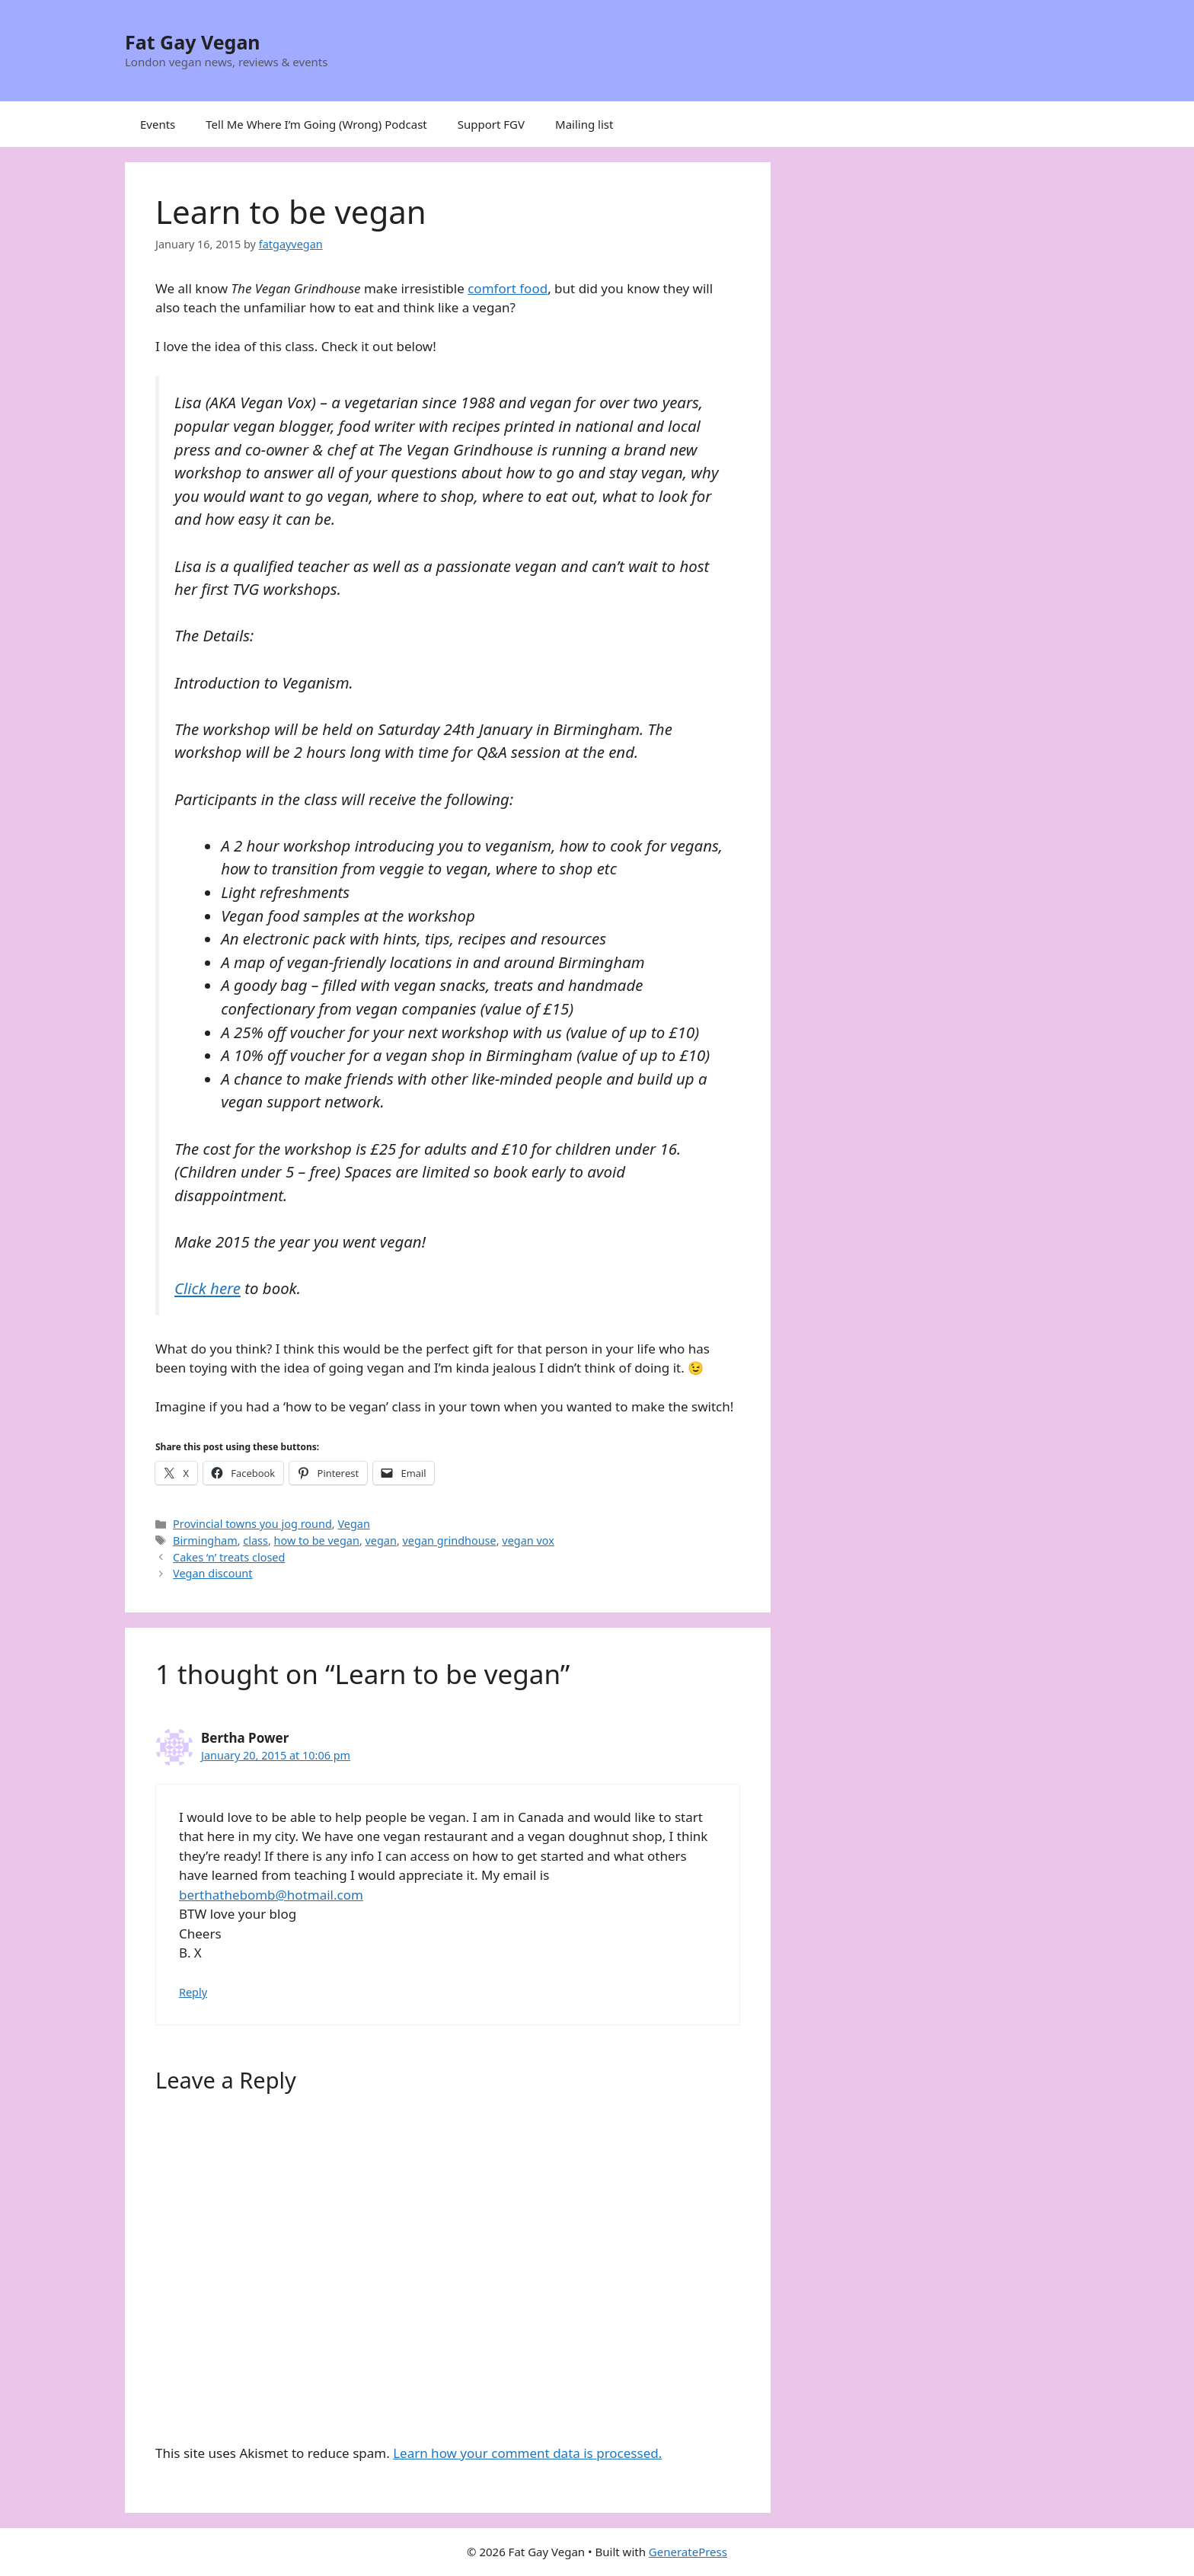  What do you see at coordinates (229, 1557) in the screenshot?
I see `Cakes ‘n’ treats closed` at bounding box center [229, 1557].